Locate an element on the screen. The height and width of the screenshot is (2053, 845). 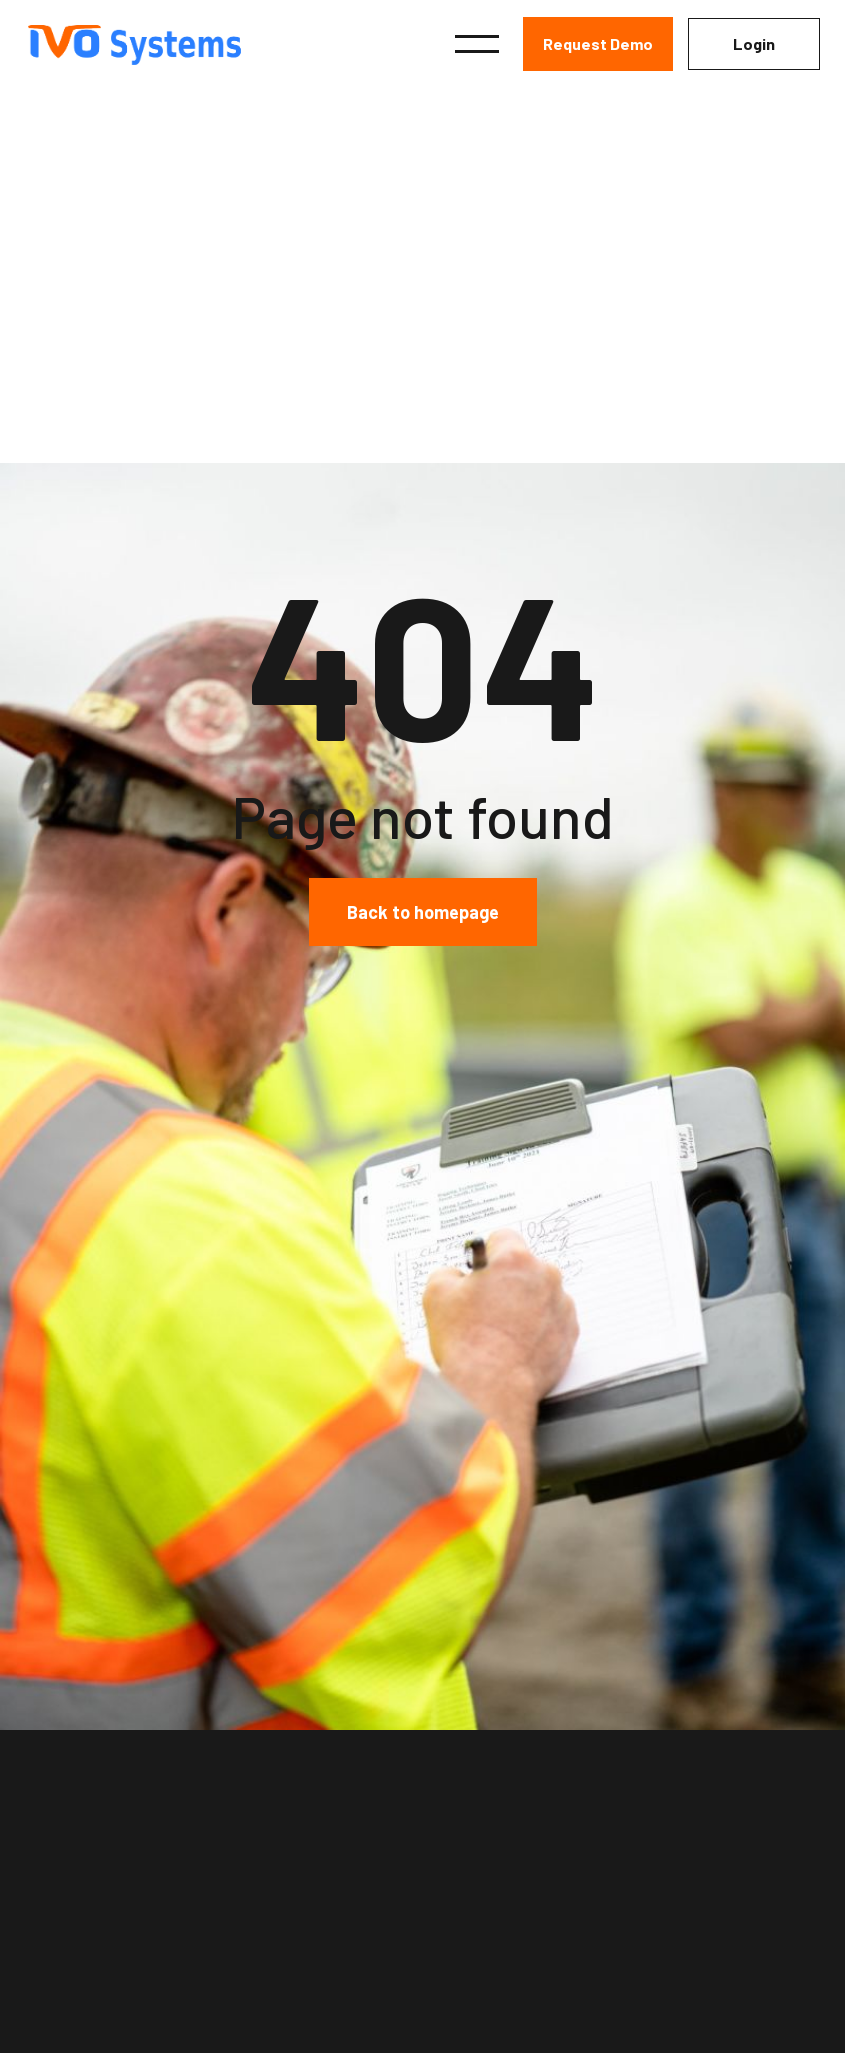
Login is located at coordinates (754, 43).